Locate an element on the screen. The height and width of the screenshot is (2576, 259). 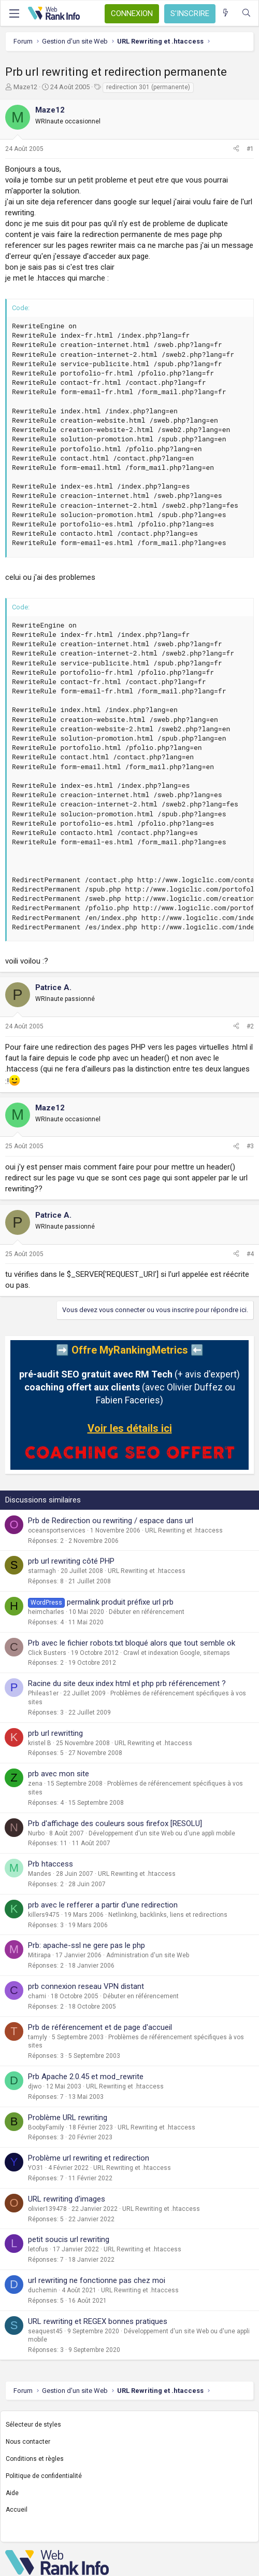
prb connexion reseau VPN distant is located at coordinates (86, 1986).